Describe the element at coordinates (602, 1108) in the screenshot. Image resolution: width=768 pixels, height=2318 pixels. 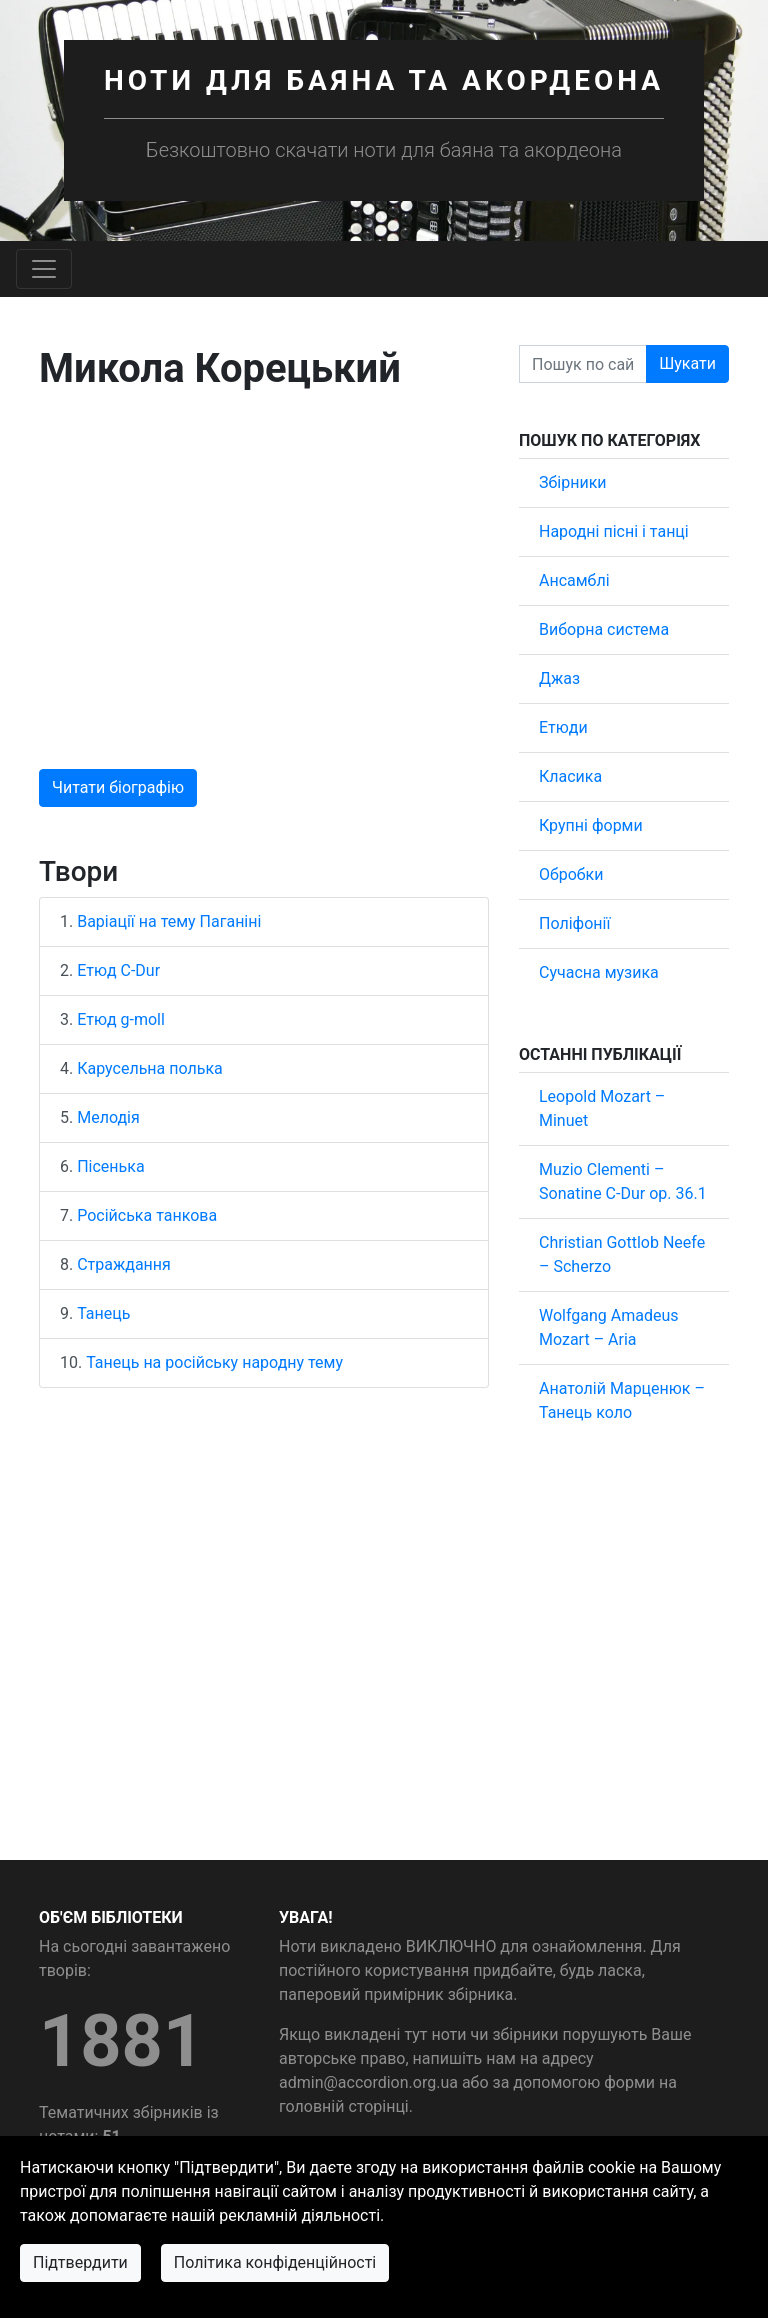
I see `Leopold Mozart – Minuet` at that location.